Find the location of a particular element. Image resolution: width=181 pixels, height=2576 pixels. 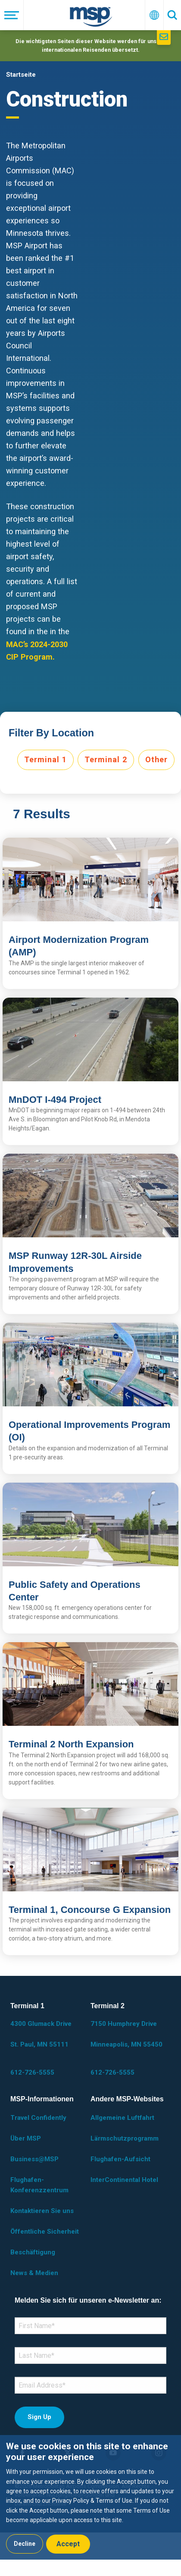

Beschäftigung is located at coordinates (32, 2252).